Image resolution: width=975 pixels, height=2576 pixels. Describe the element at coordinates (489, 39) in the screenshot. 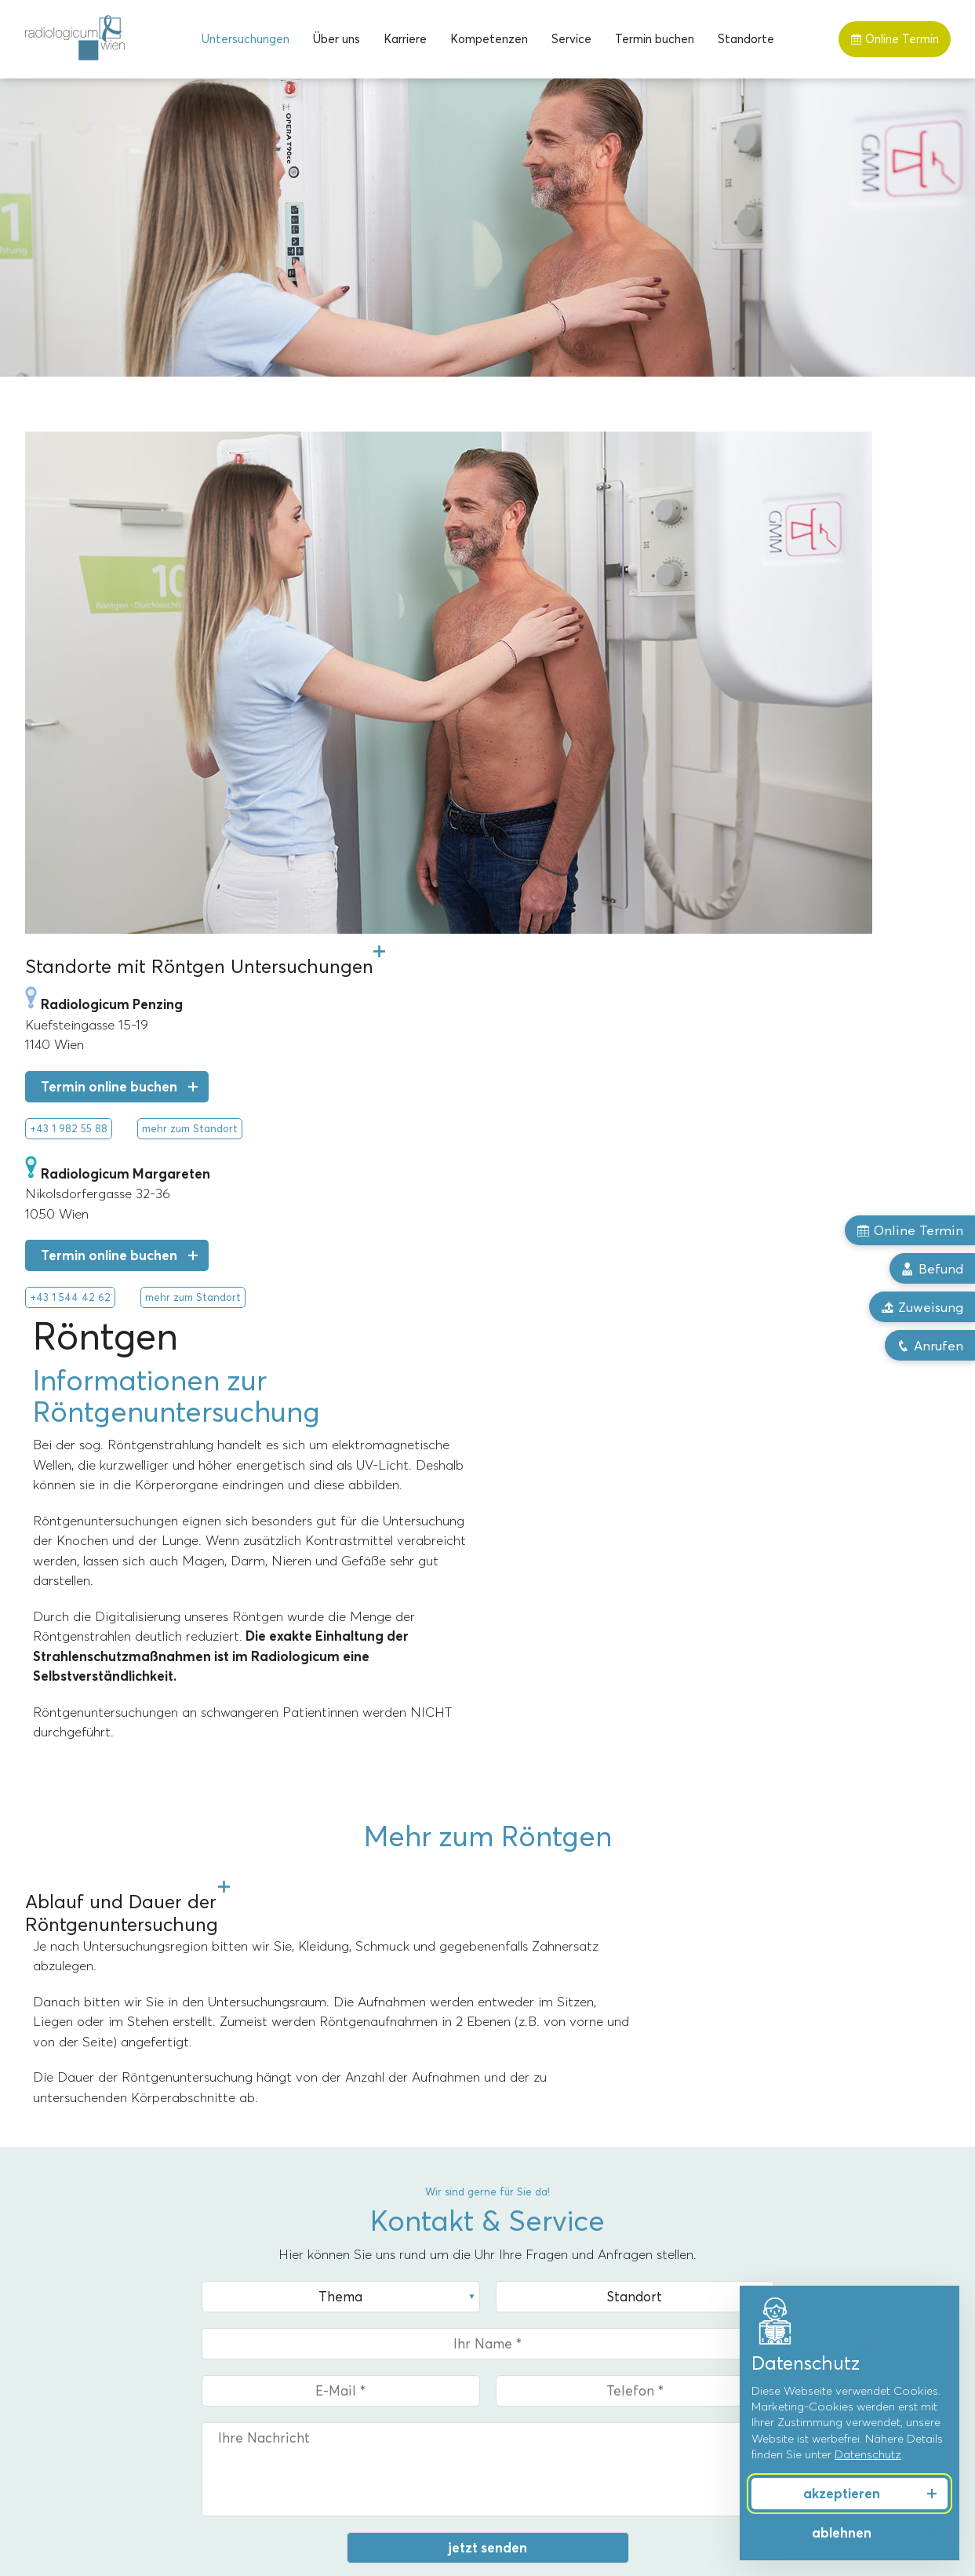

I see `Kompetenzen` at that location.